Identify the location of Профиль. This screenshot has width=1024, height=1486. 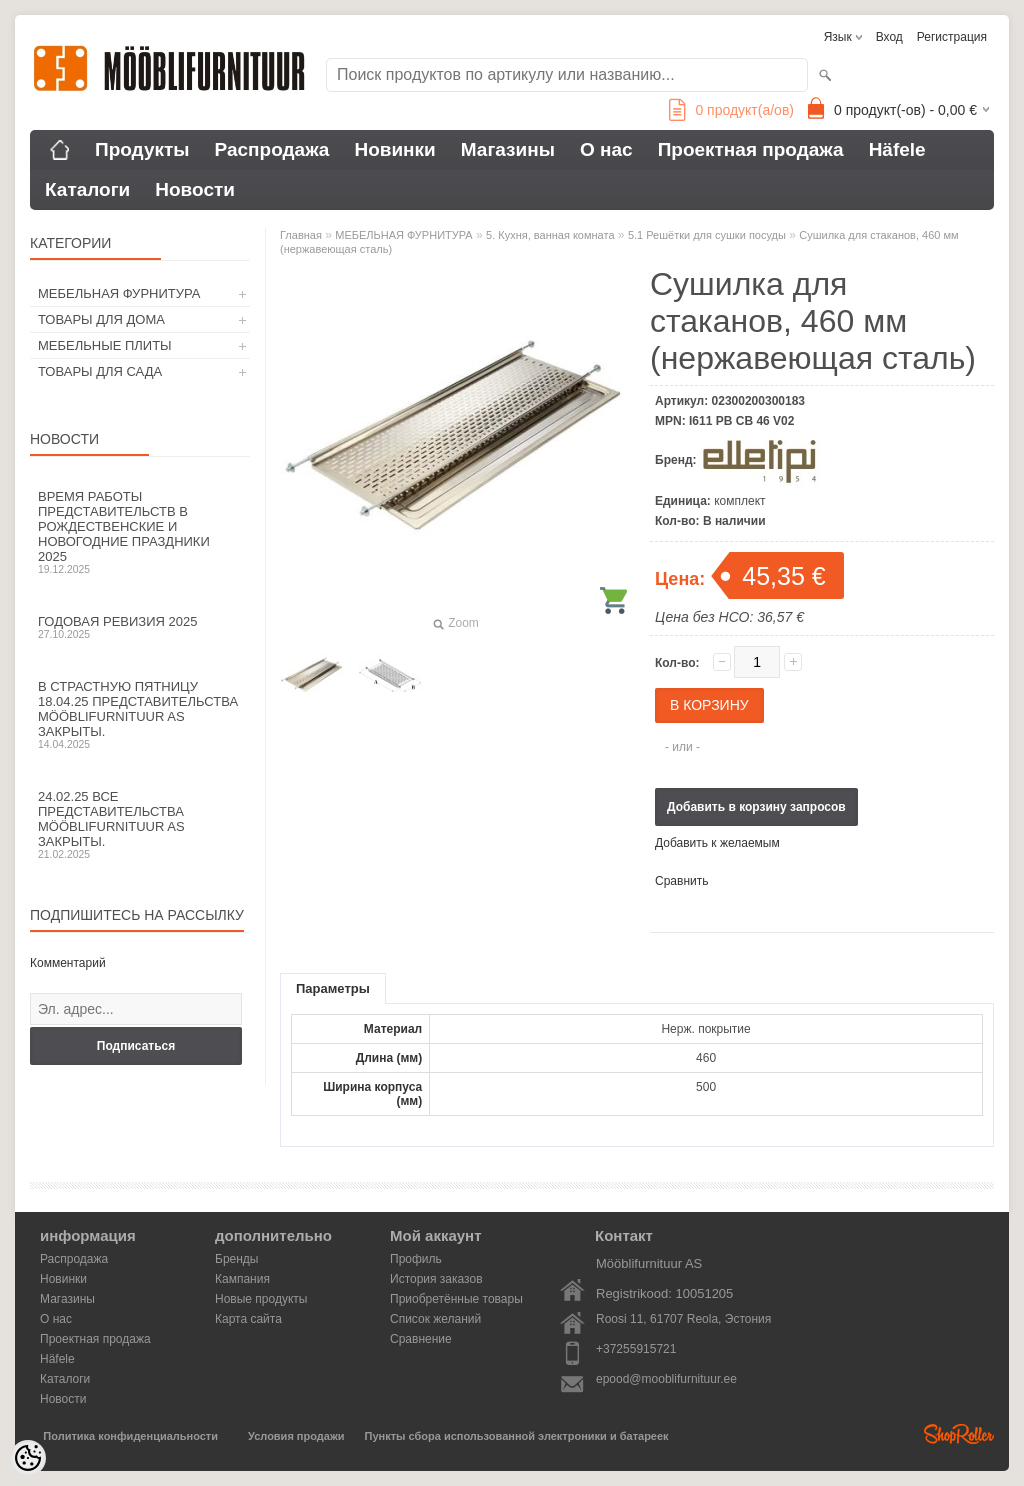
(416, 1259).